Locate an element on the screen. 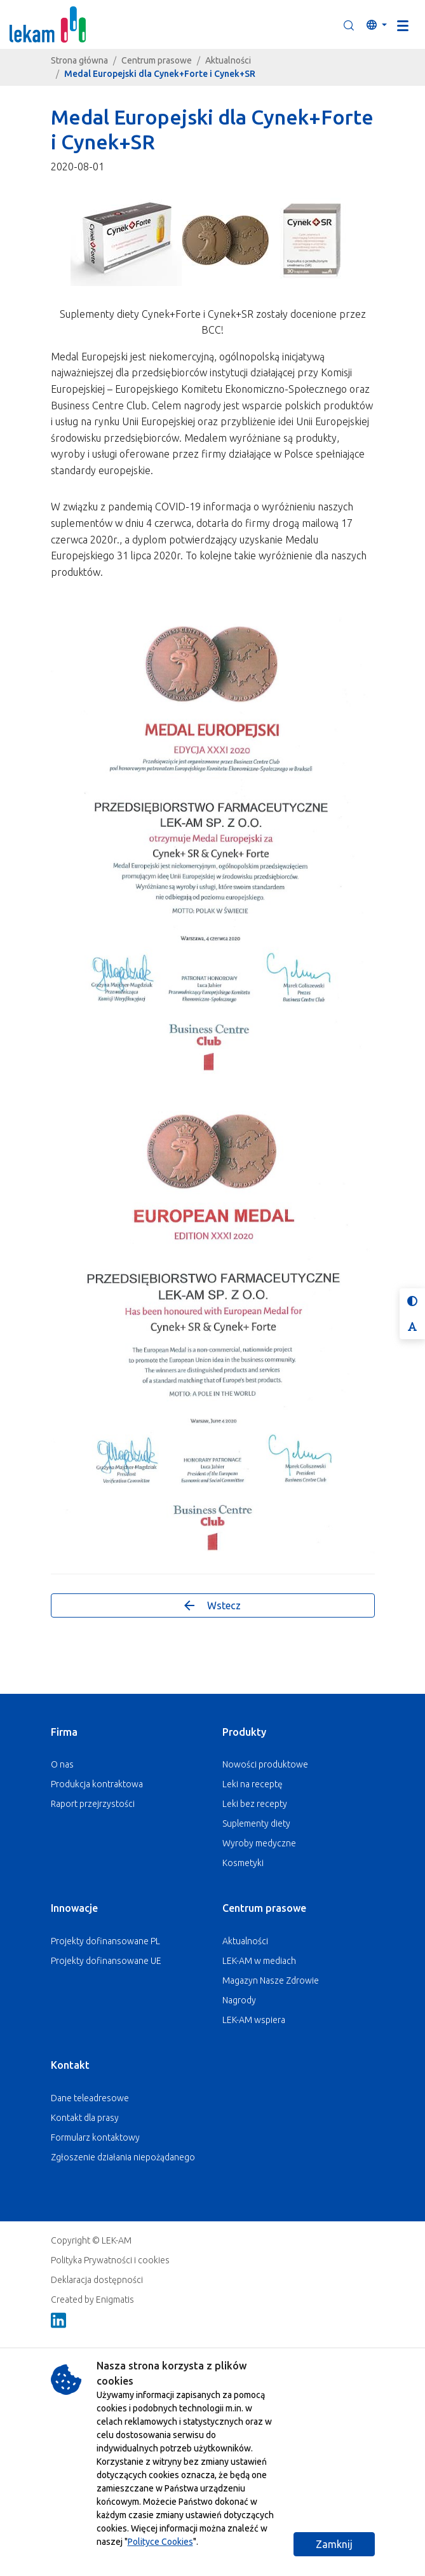 The height and width of the screenshot is (2576, 425). O nas is located at coordinates (62, 1764).